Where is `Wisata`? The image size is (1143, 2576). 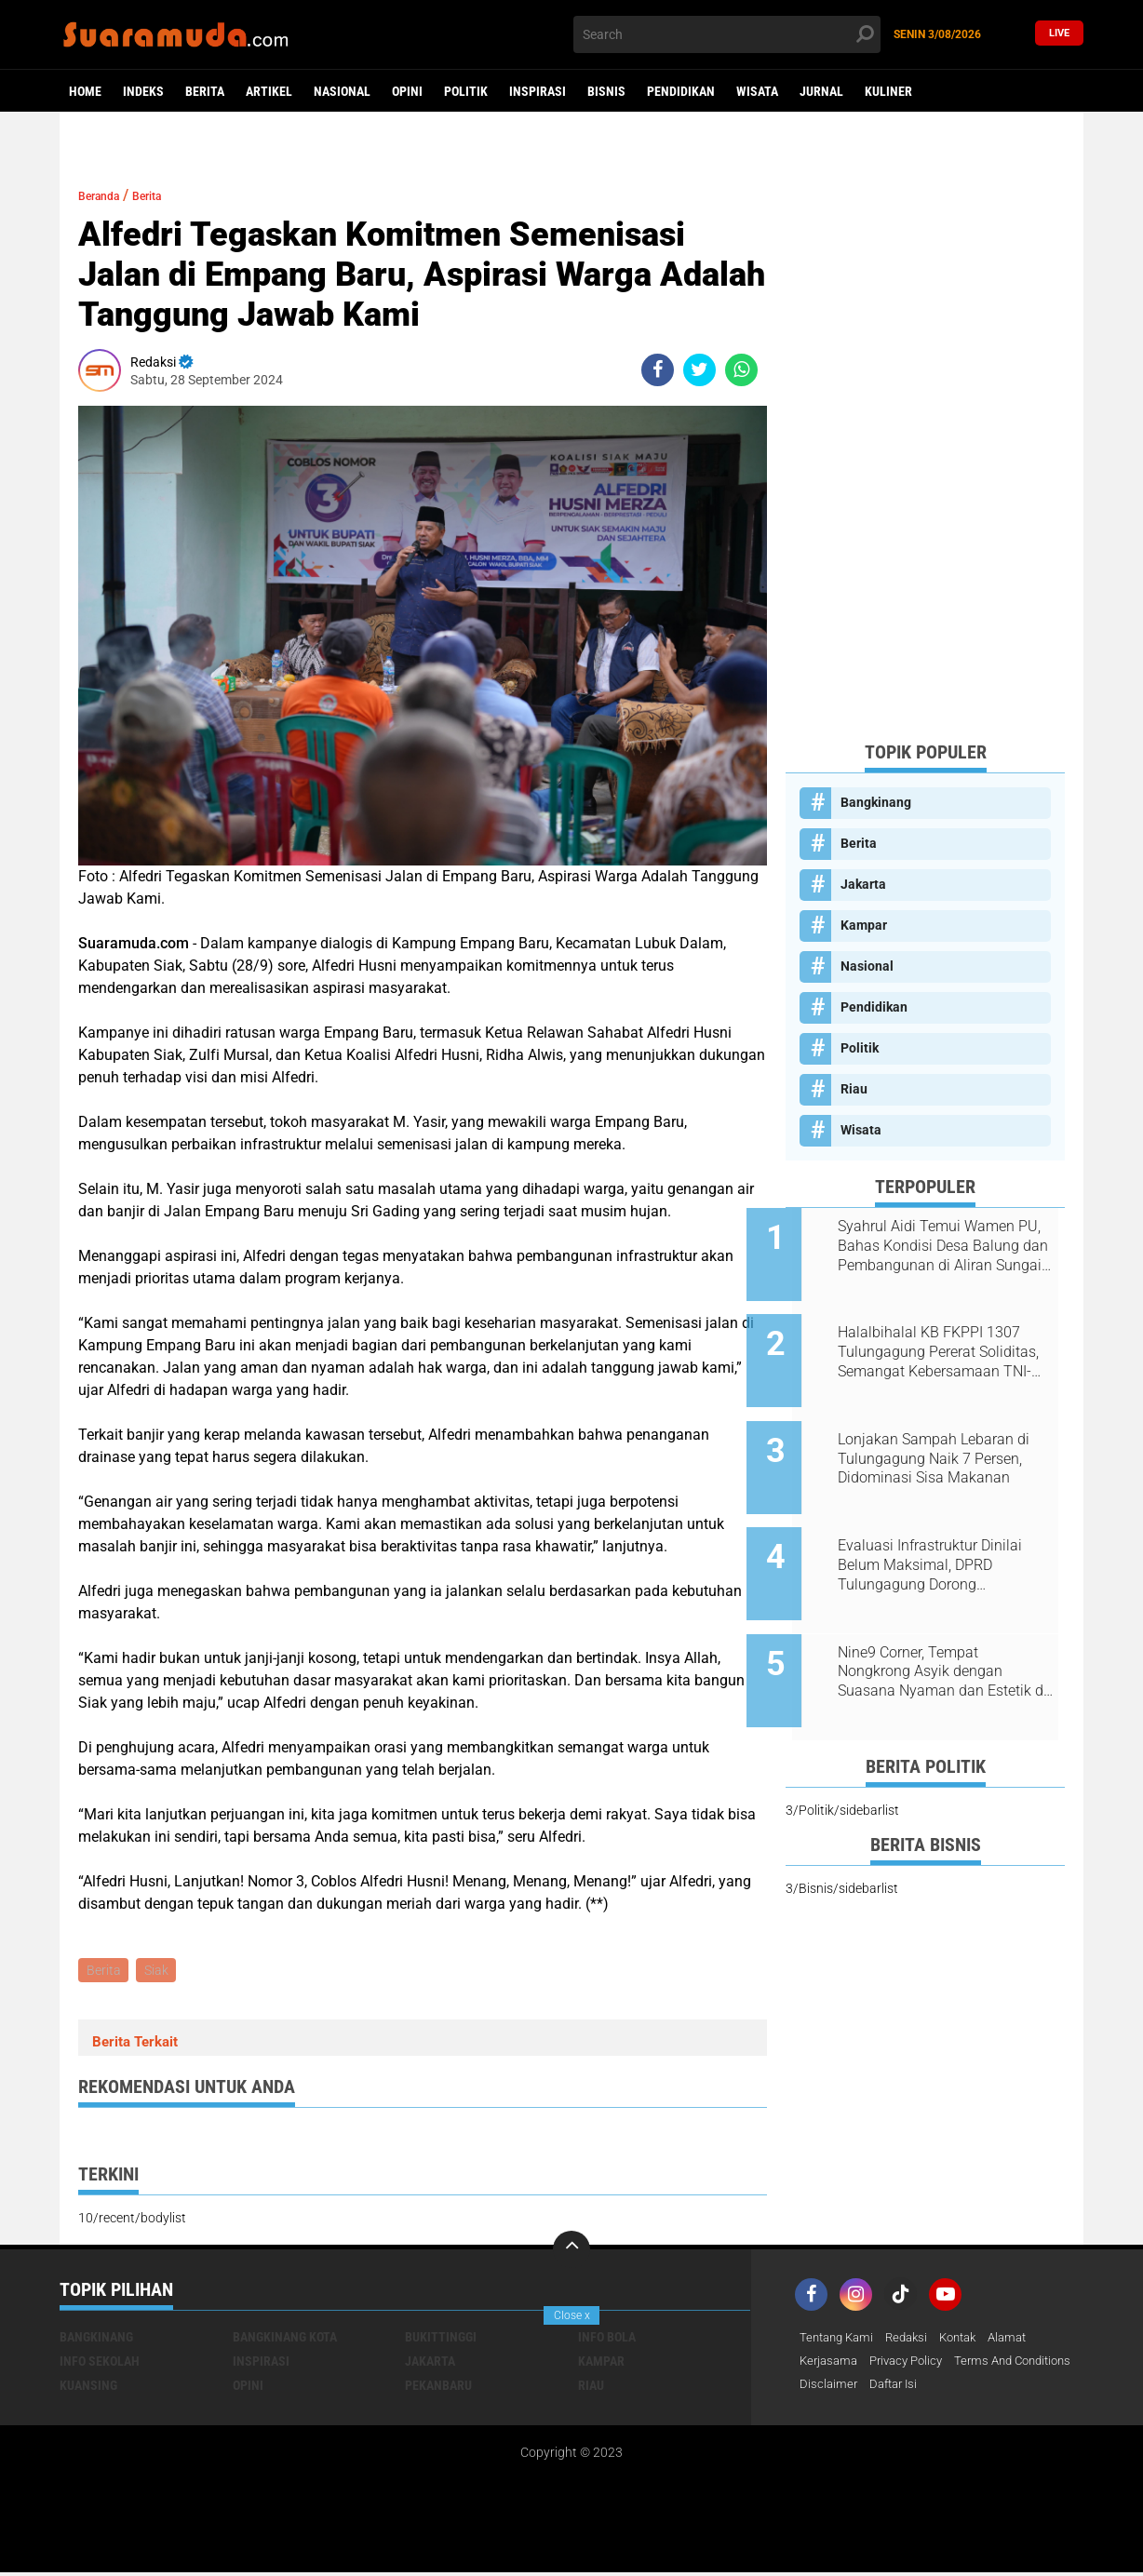
Wisata is located at coordinates (757, 91).